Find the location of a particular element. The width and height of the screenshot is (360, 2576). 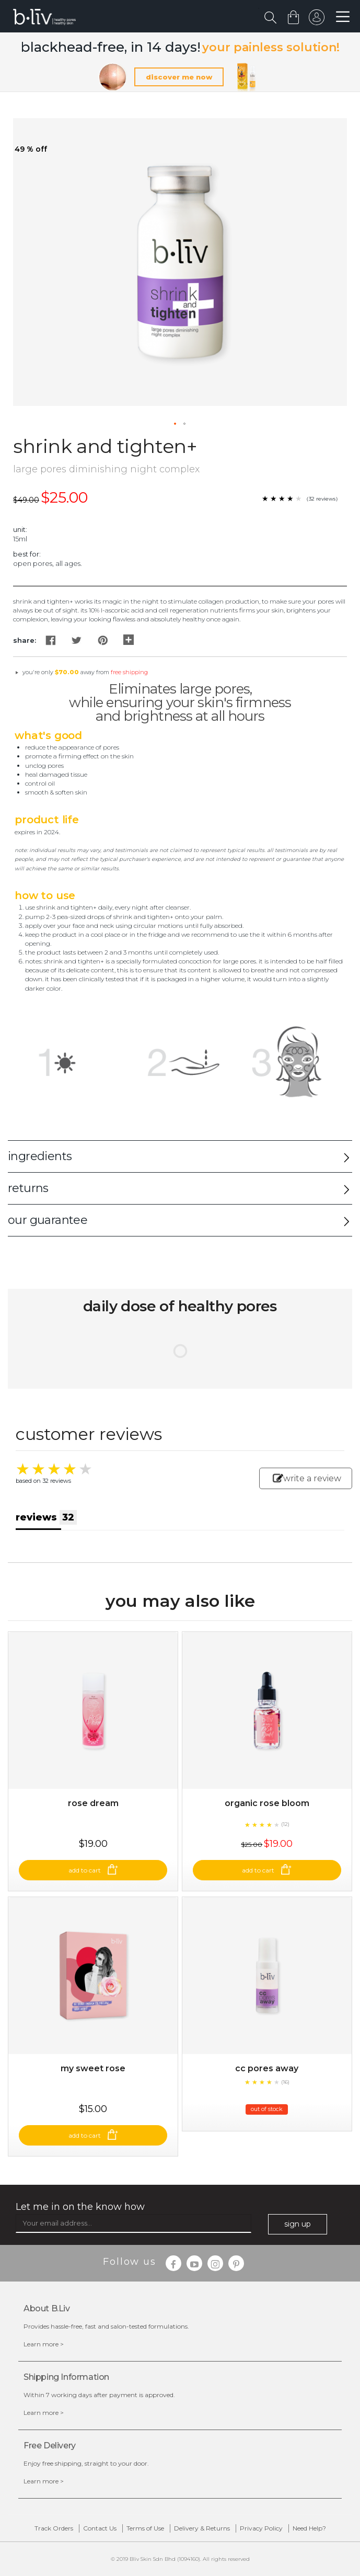

Privacy Policy is located at coordinates (261, 2528).